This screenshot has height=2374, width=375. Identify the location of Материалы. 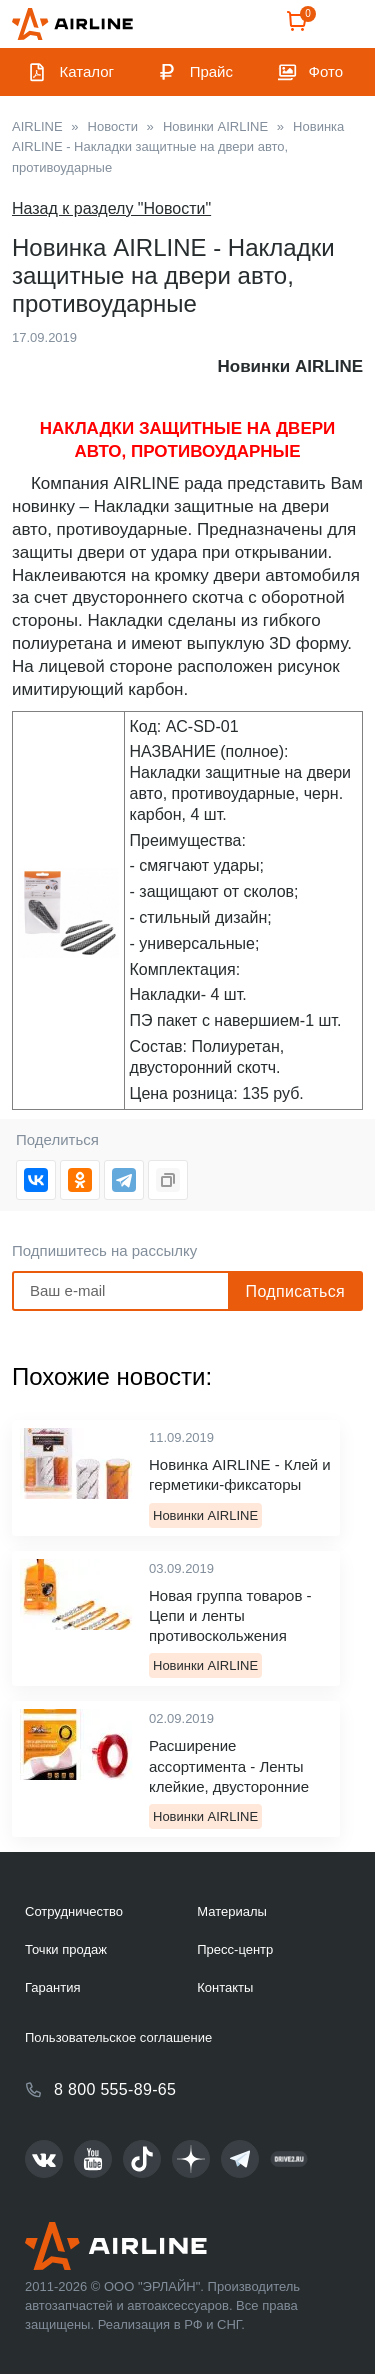
(232, 1911).